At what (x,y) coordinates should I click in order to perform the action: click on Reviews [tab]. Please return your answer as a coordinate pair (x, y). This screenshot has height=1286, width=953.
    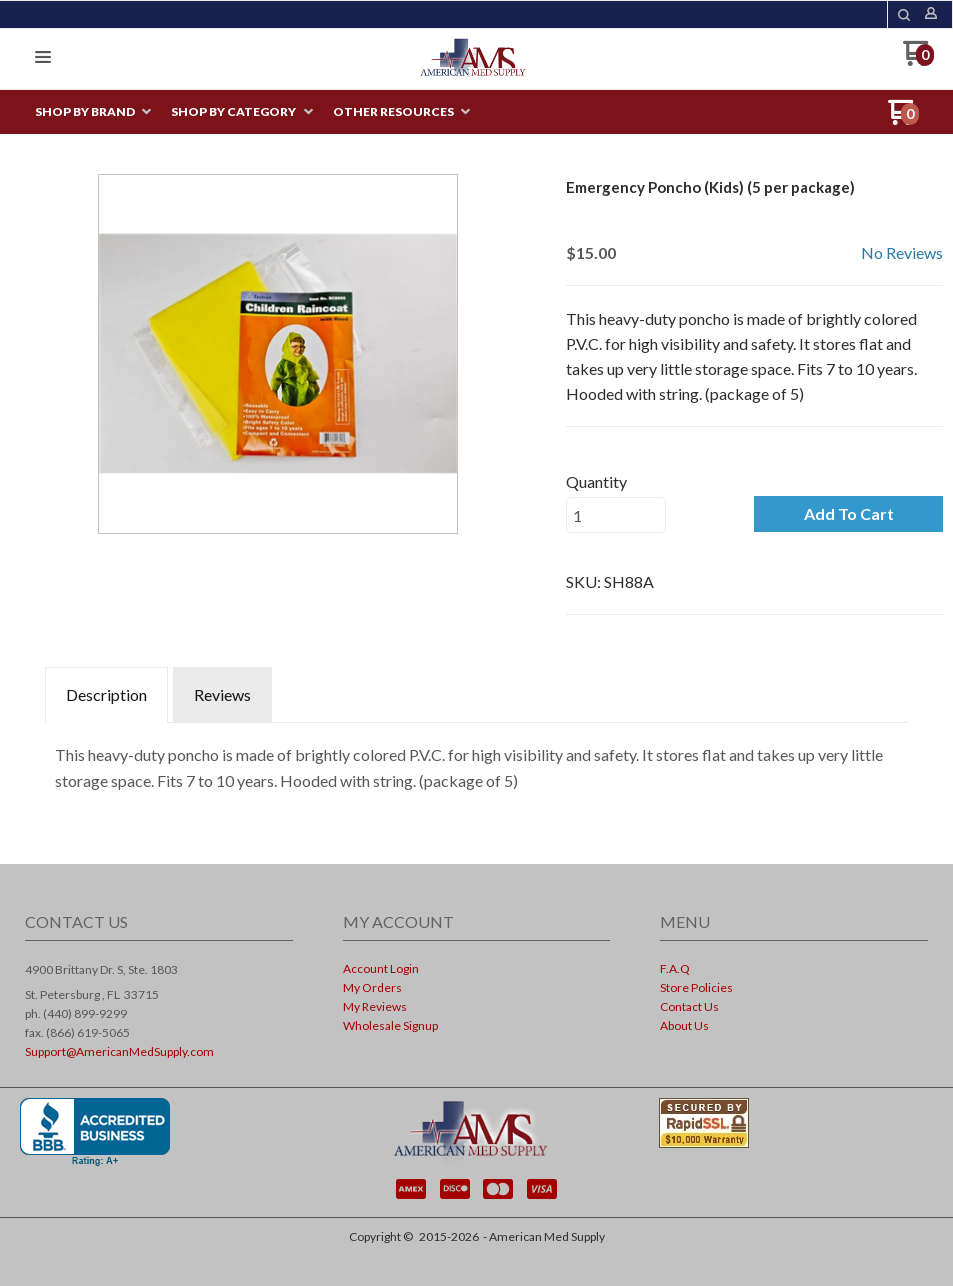
    Looking at the image, I should click on (222, 694).